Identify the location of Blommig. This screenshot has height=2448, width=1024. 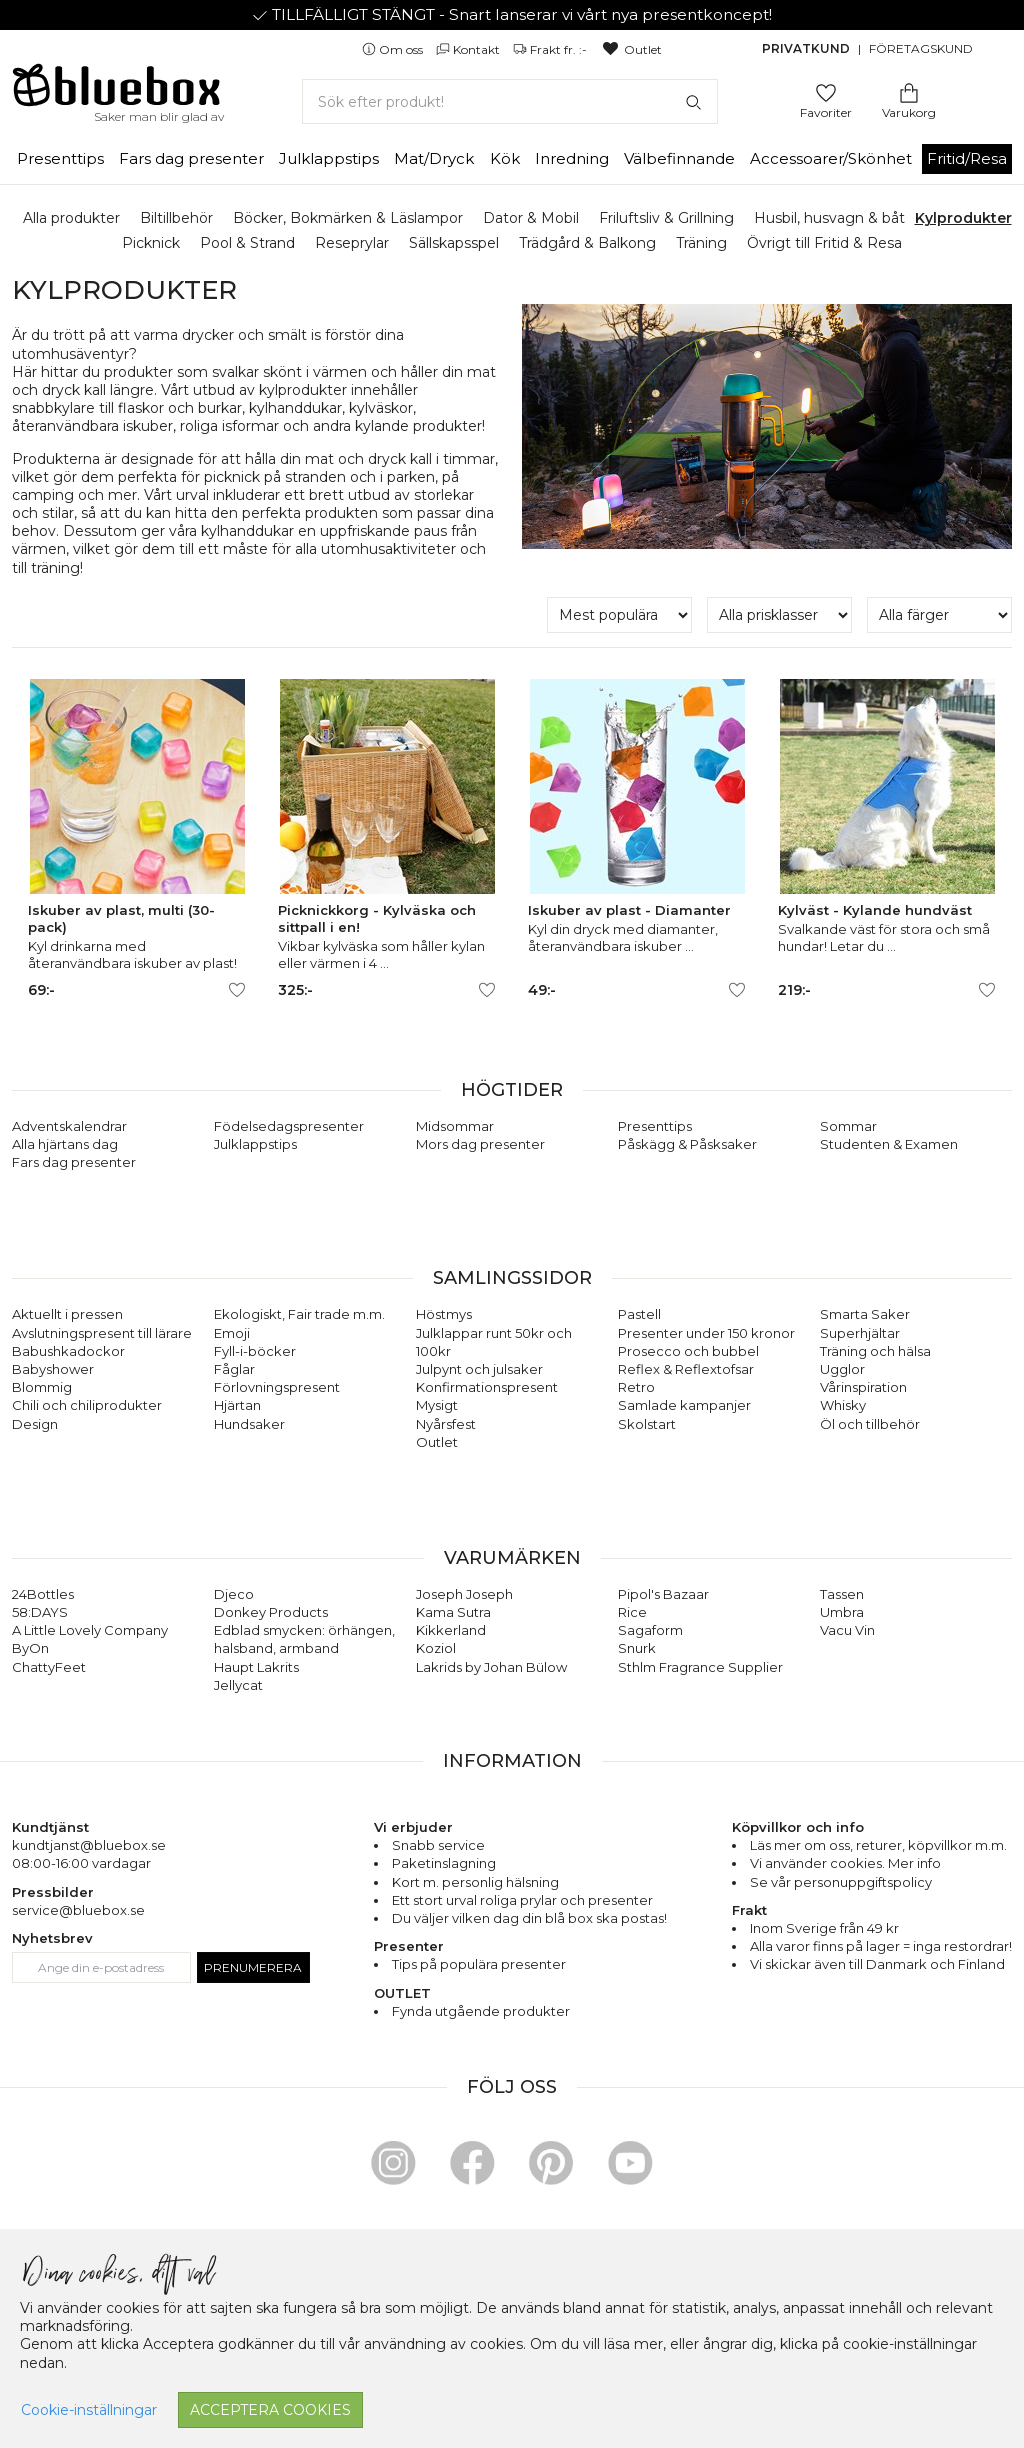
(42, 1387).